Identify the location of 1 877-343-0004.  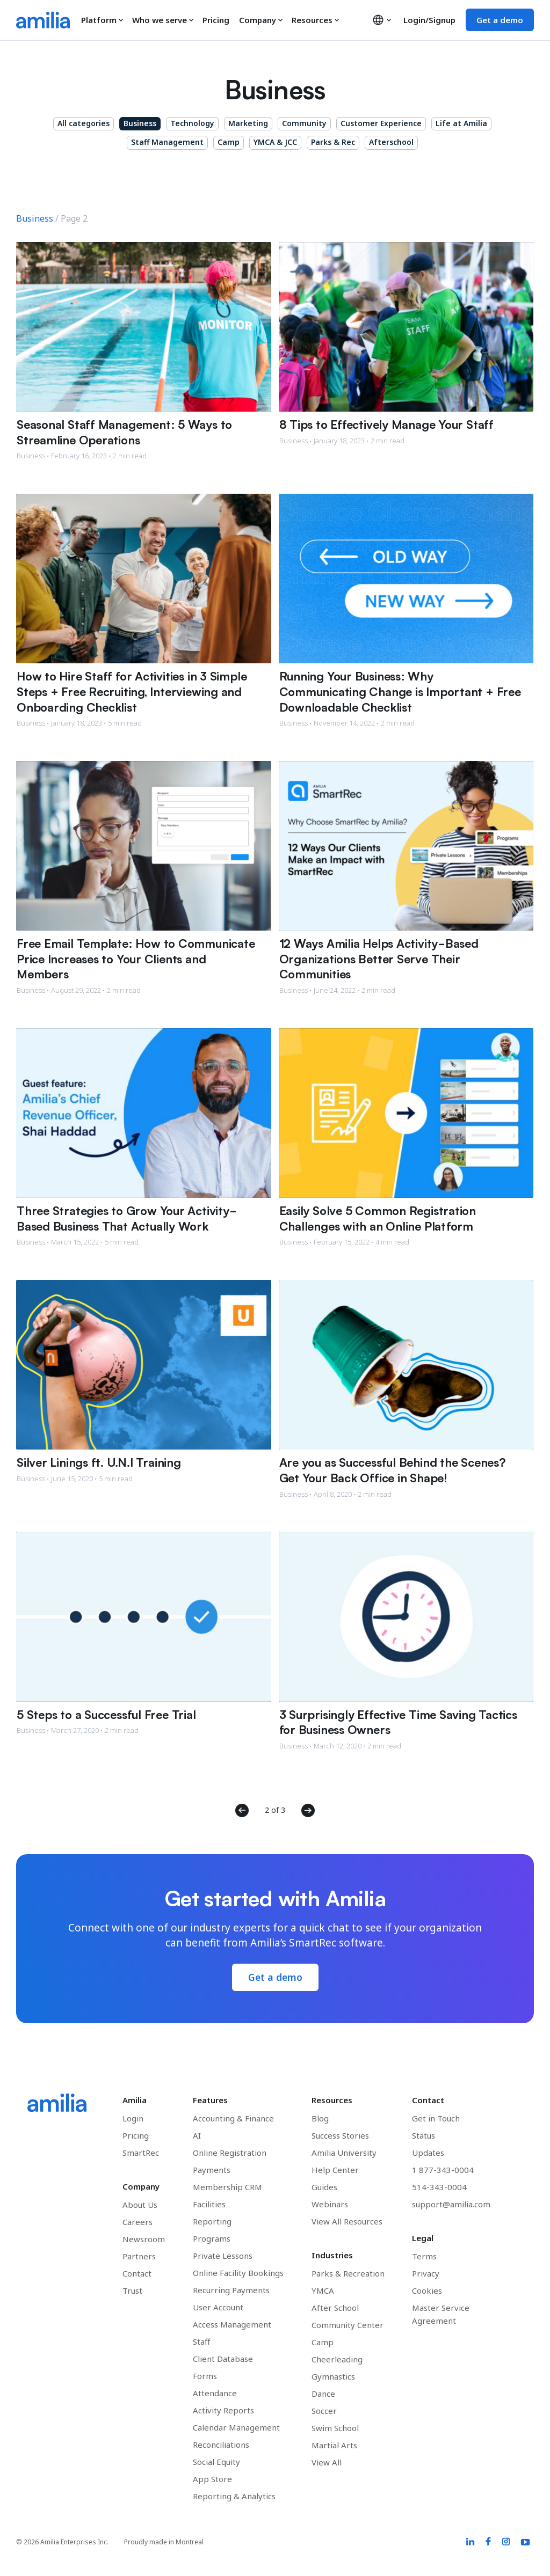
(443, 2170).